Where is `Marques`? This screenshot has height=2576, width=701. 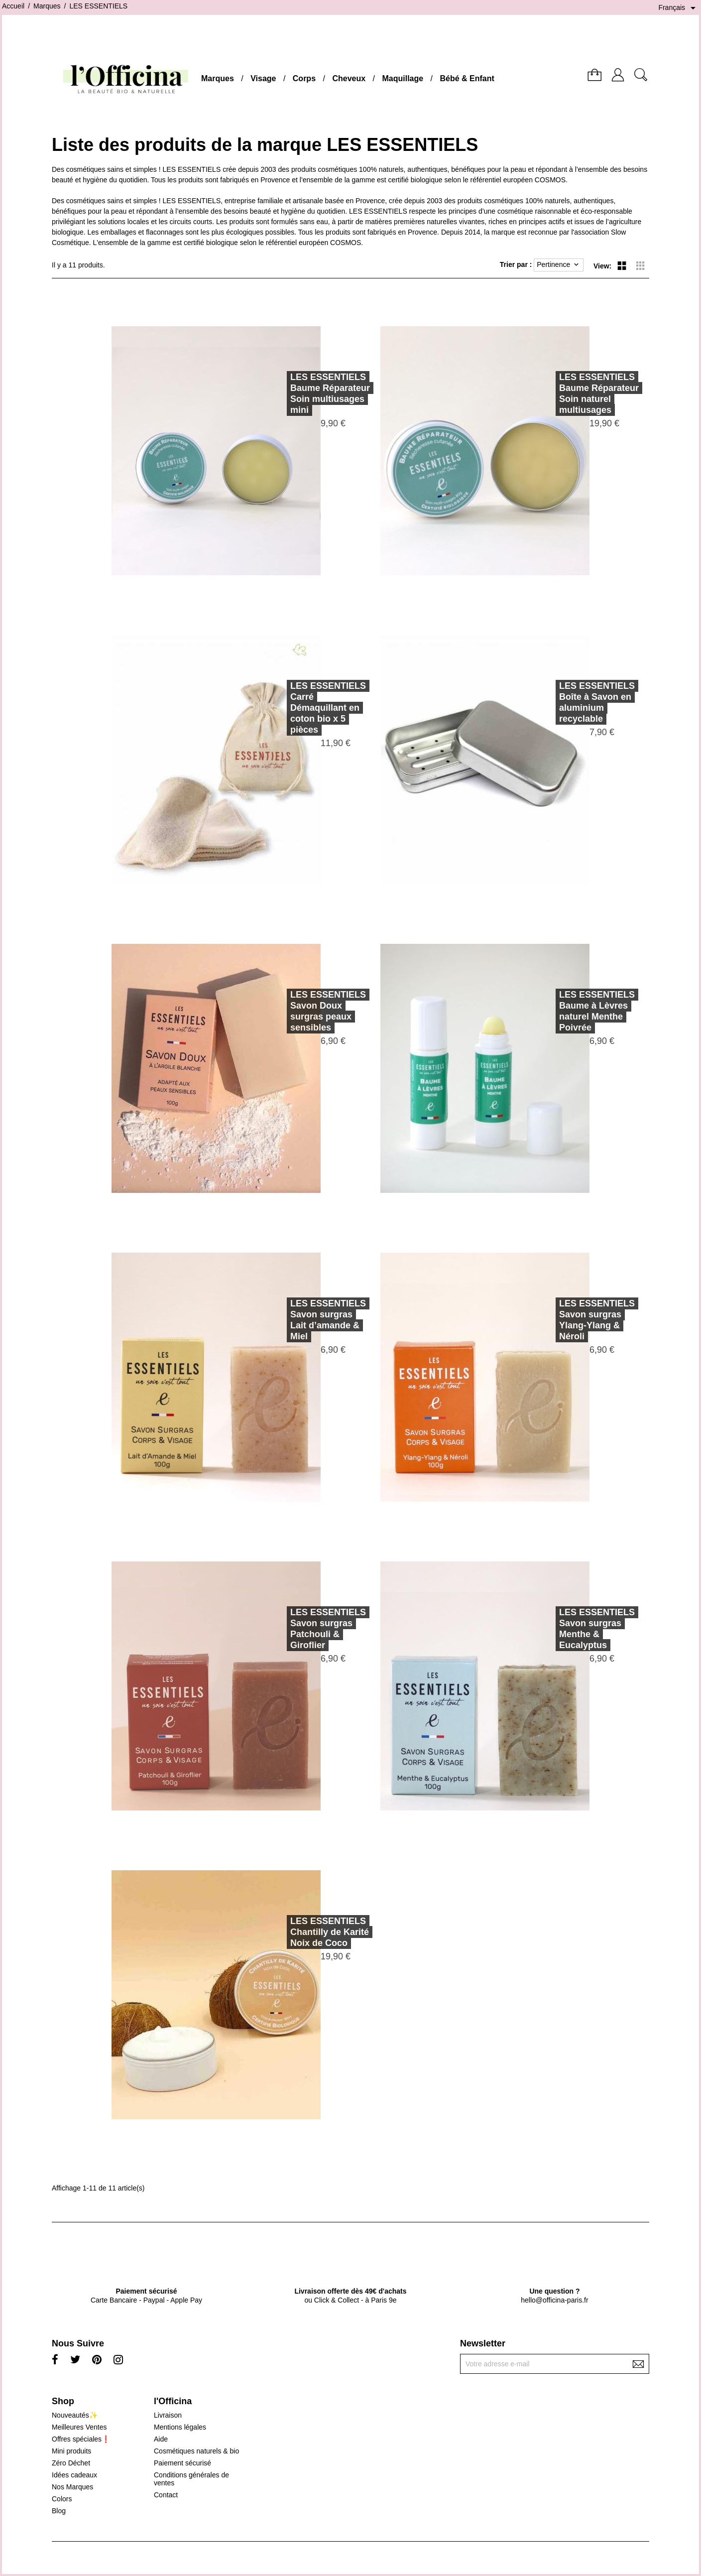 Marques is located at coordinates (217, 78).